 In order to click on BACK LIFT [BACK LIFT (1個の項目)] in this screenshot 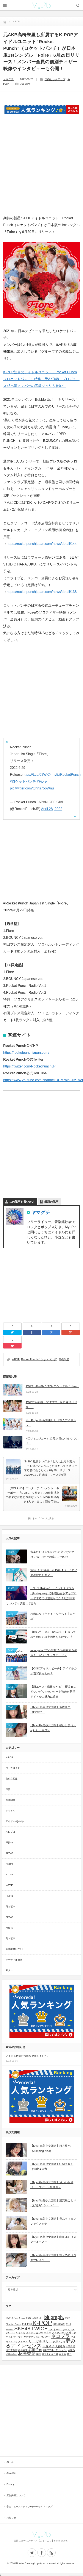, I will do `click(38, 2318)`.